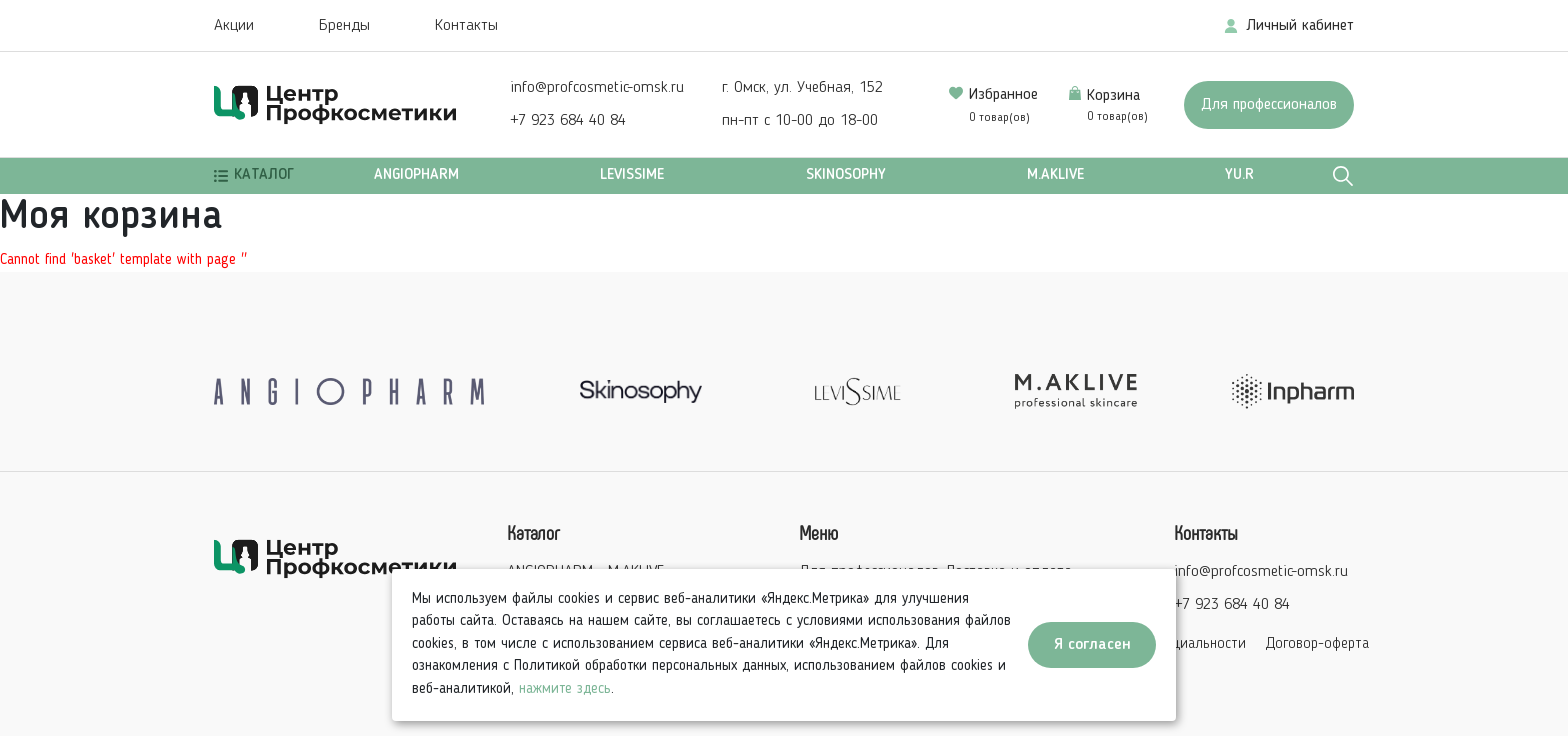 This screenshot has height=736, width=1568. Describe the element at coordinates (565, 689) in the screenshot. I see `нажмите здесь` at that location.